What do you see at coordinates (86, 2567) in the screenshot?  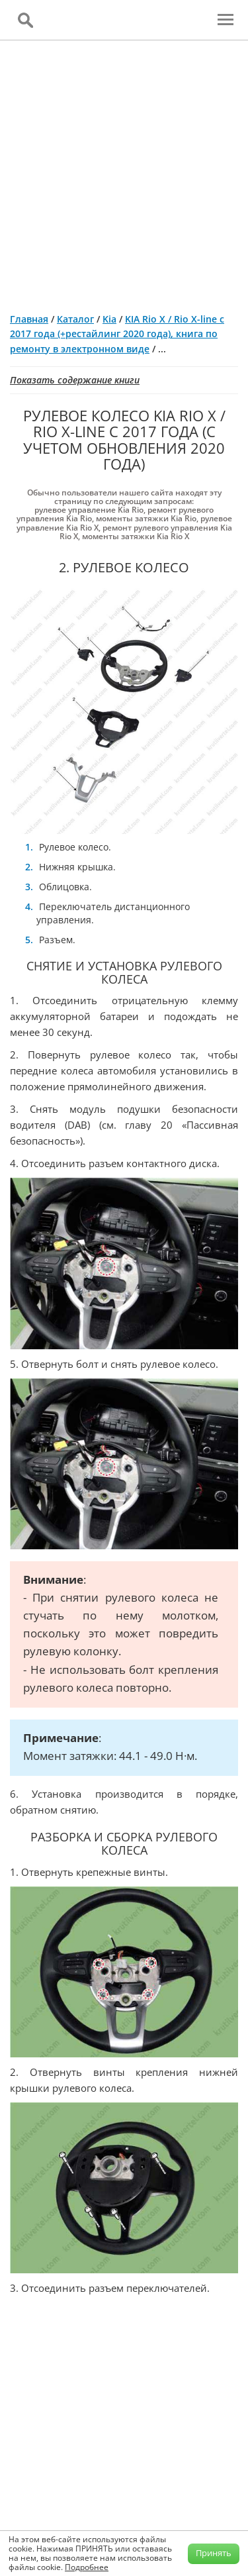 I see `Подробнее` at bounding box center [86, 2567].